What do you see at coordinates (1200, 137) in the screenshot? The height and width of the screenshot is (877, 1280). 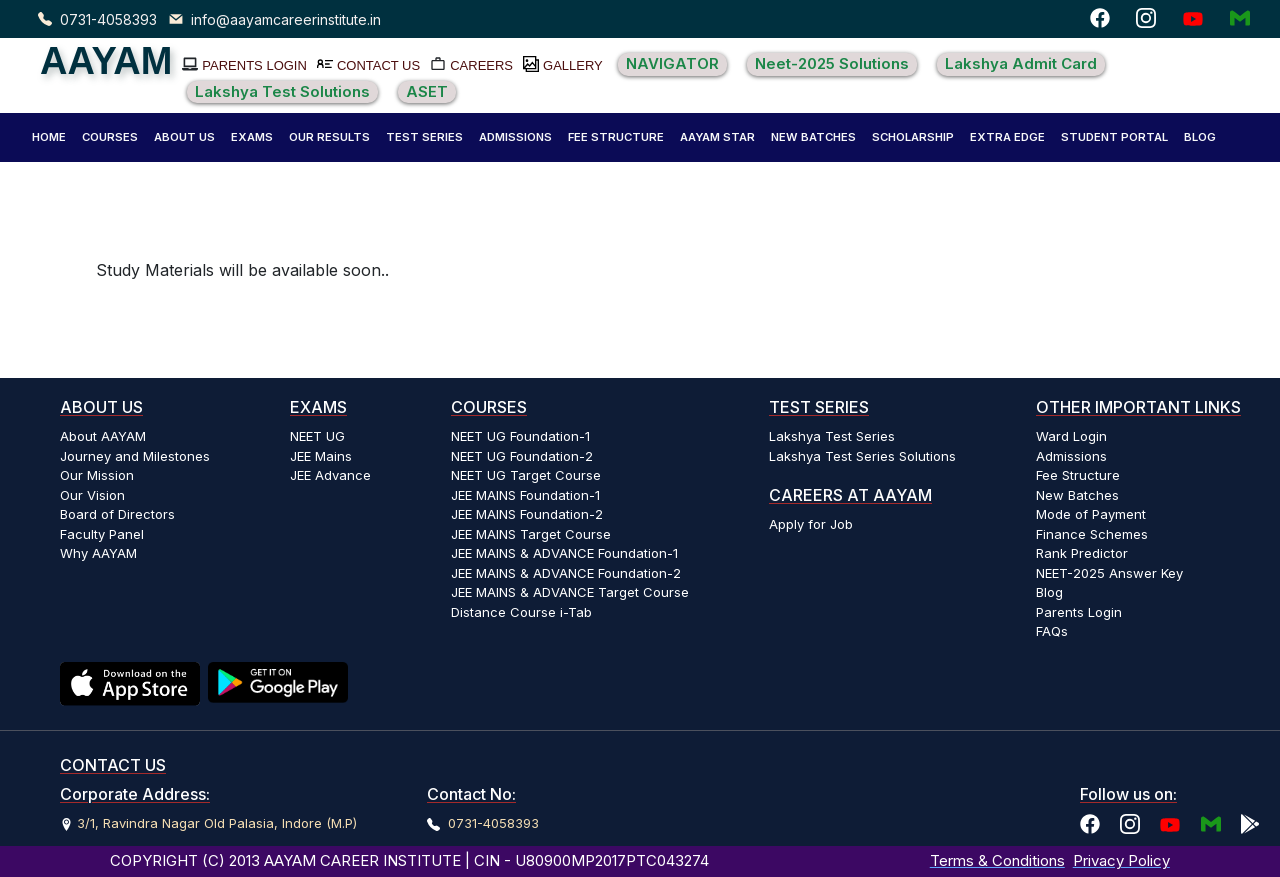 I see `BLOG` at bounding box center [1200, 137].